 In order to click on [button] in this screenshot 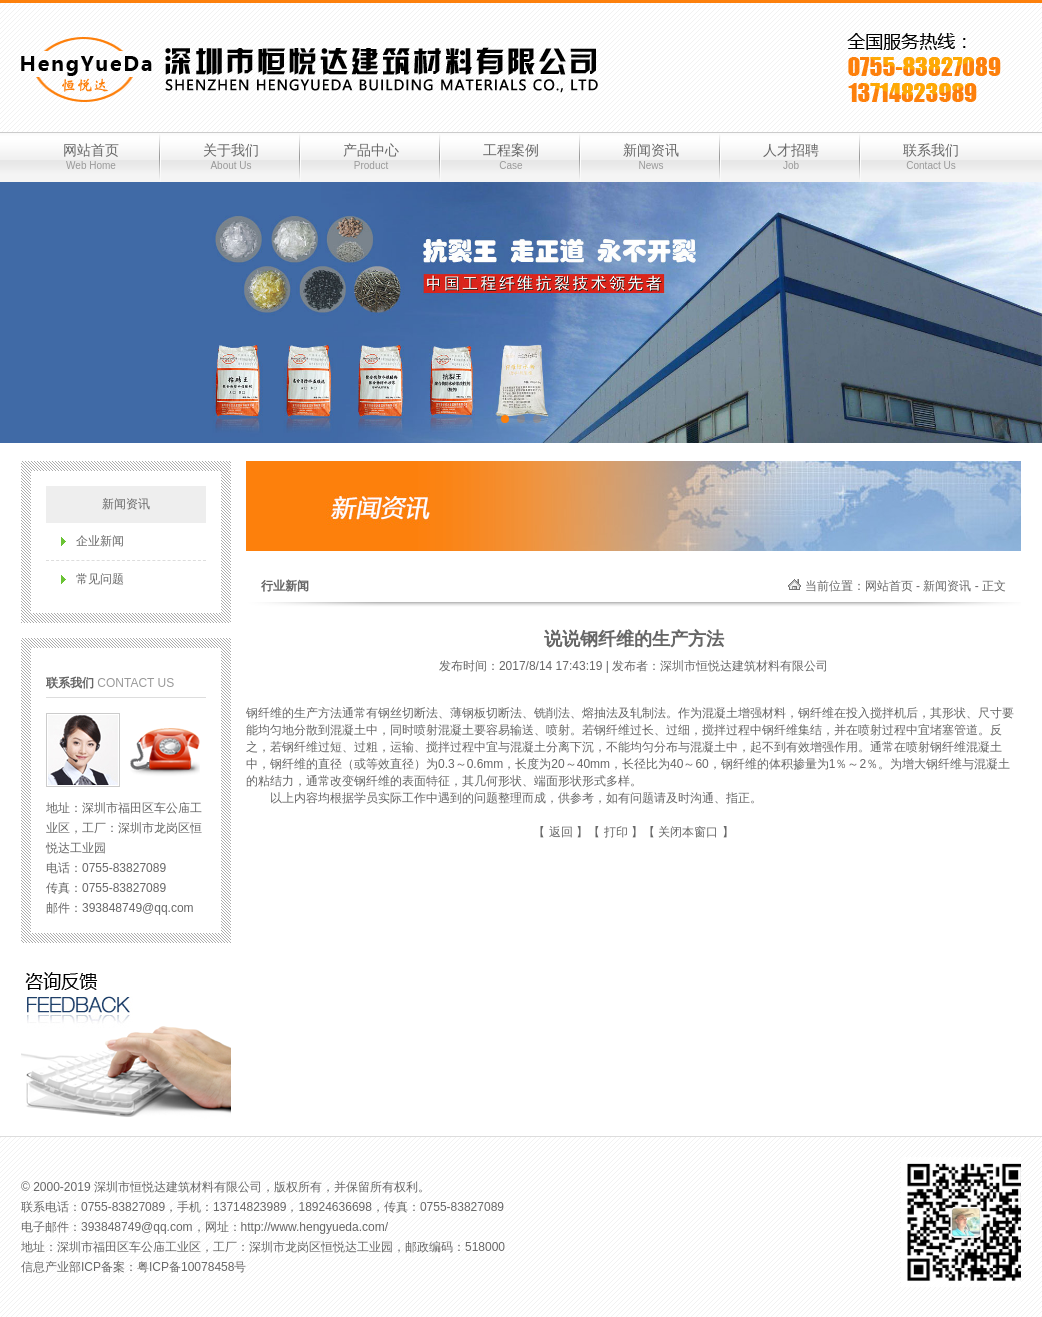, I will do `click(505, 419)`.